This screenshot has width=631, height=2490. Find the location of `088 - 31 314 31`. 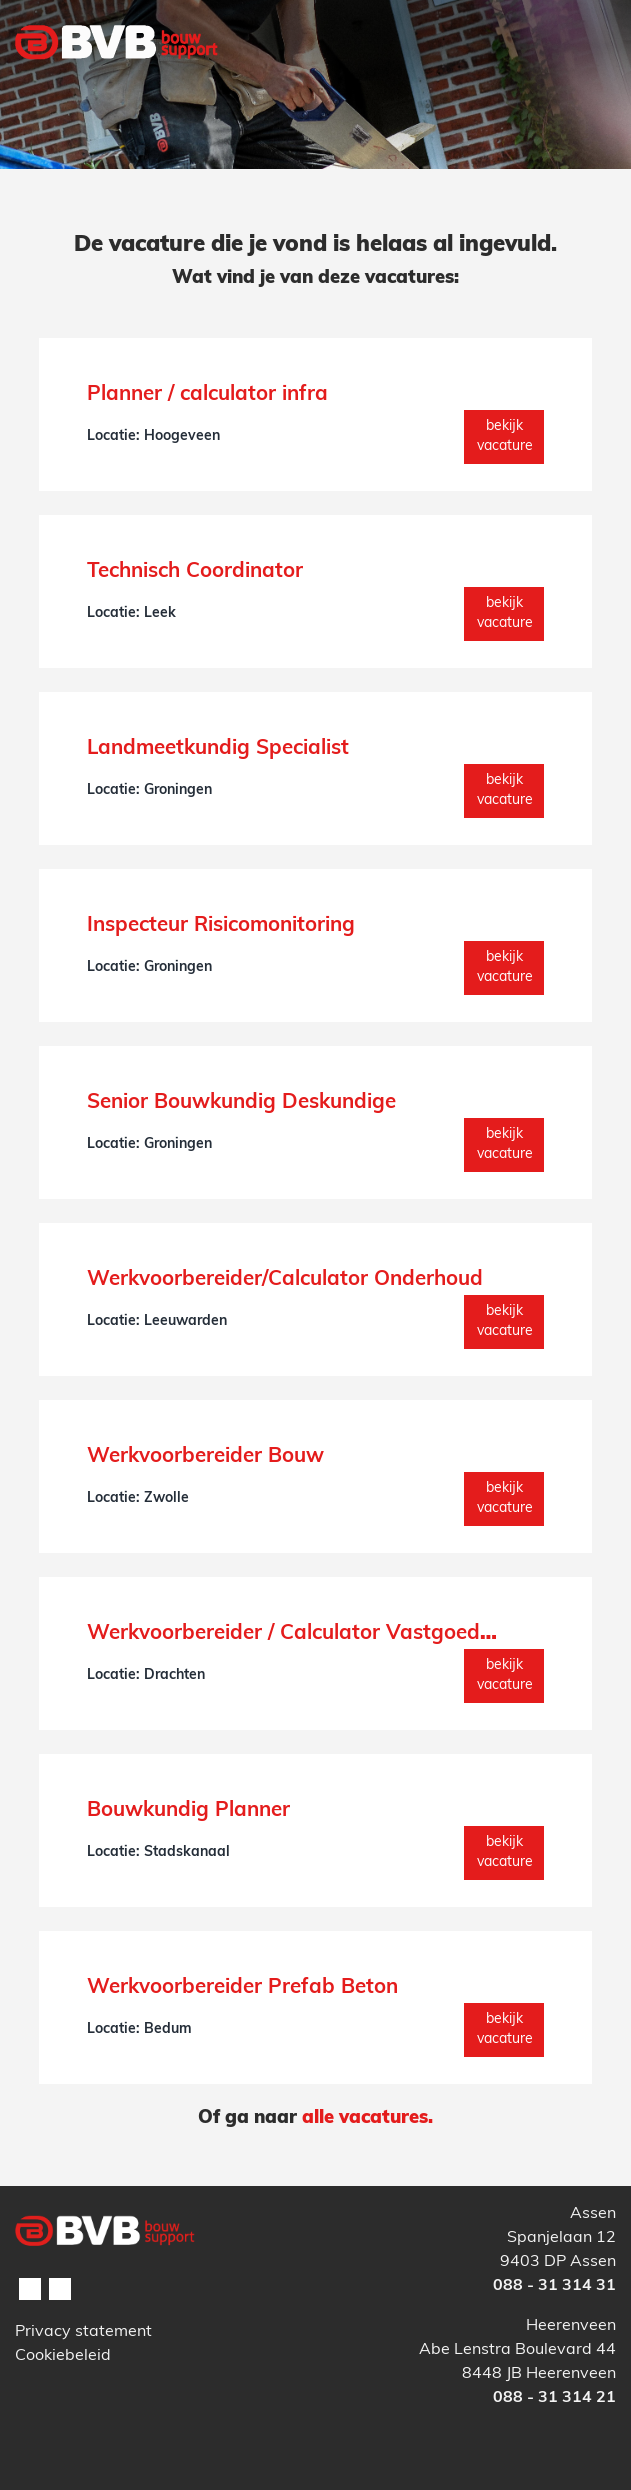

088 - 31 314 31 is located at coordinates (554, 2286).